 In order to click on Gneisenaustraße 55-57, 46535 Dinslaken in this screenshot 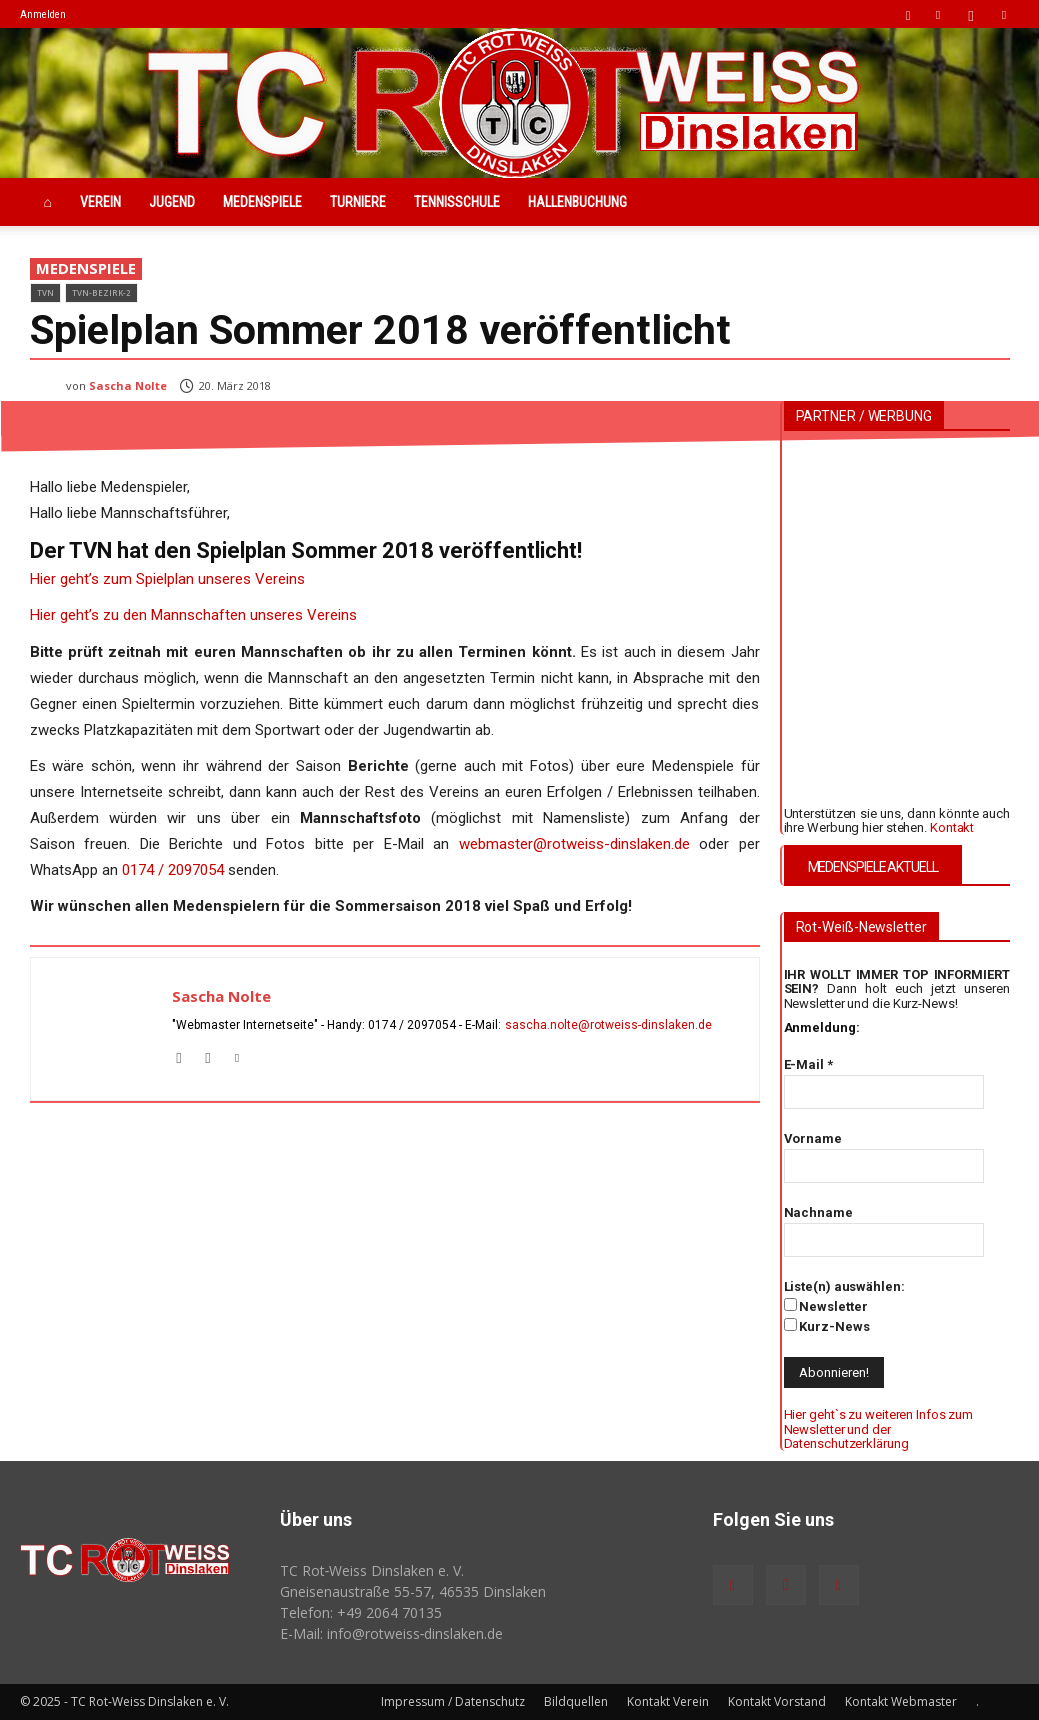, I will do `click(413, 1591)`.